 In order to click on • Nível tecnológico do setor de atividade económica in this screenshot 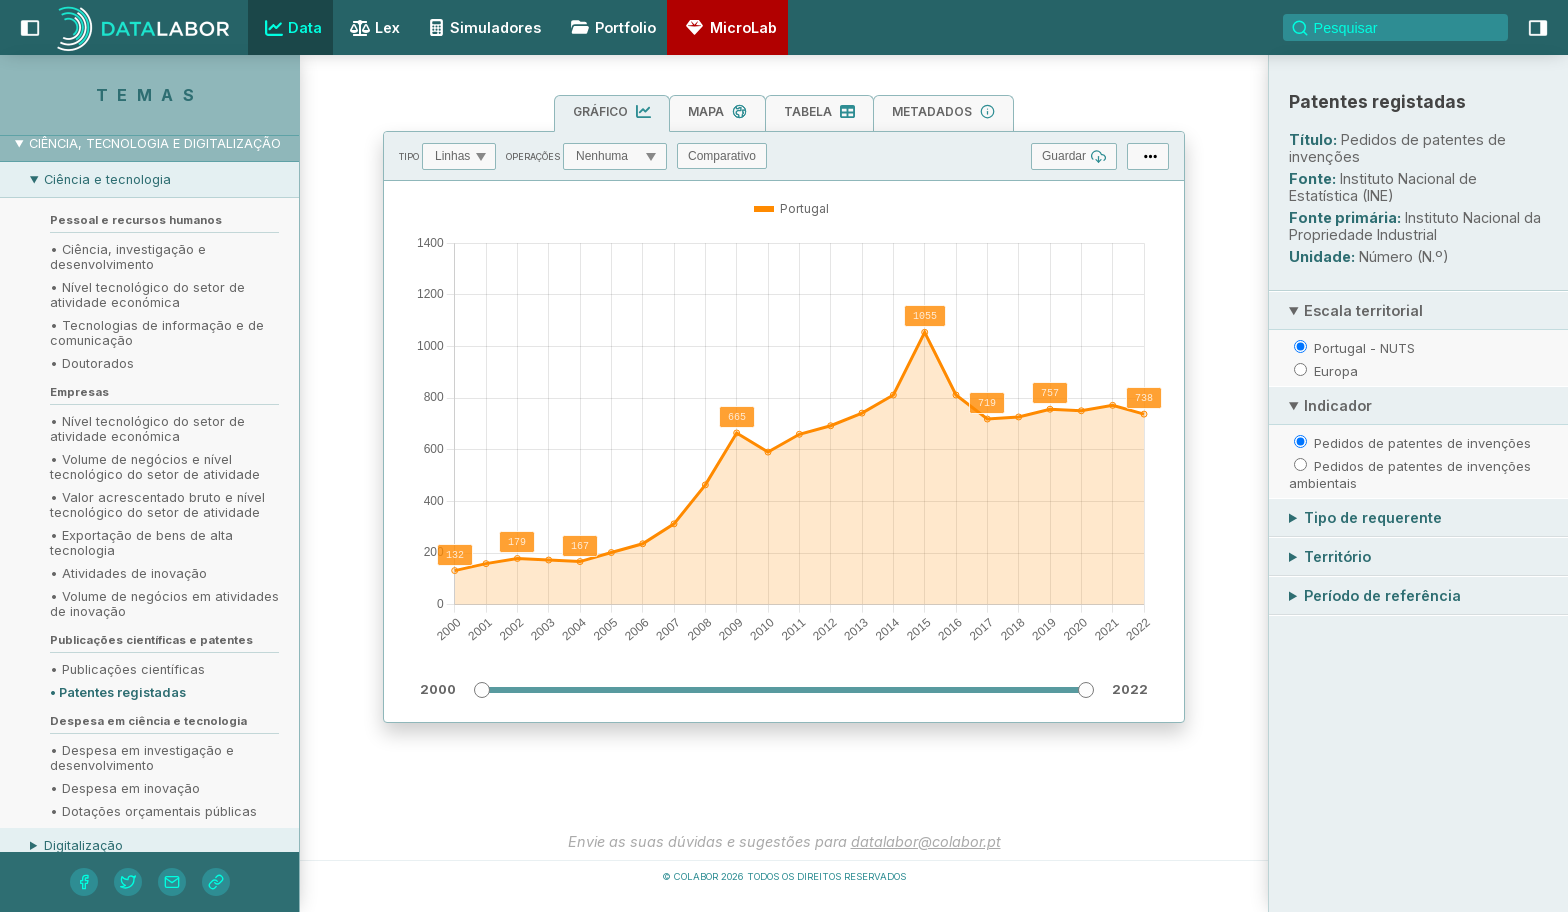, I will do `click(147, 295)`.